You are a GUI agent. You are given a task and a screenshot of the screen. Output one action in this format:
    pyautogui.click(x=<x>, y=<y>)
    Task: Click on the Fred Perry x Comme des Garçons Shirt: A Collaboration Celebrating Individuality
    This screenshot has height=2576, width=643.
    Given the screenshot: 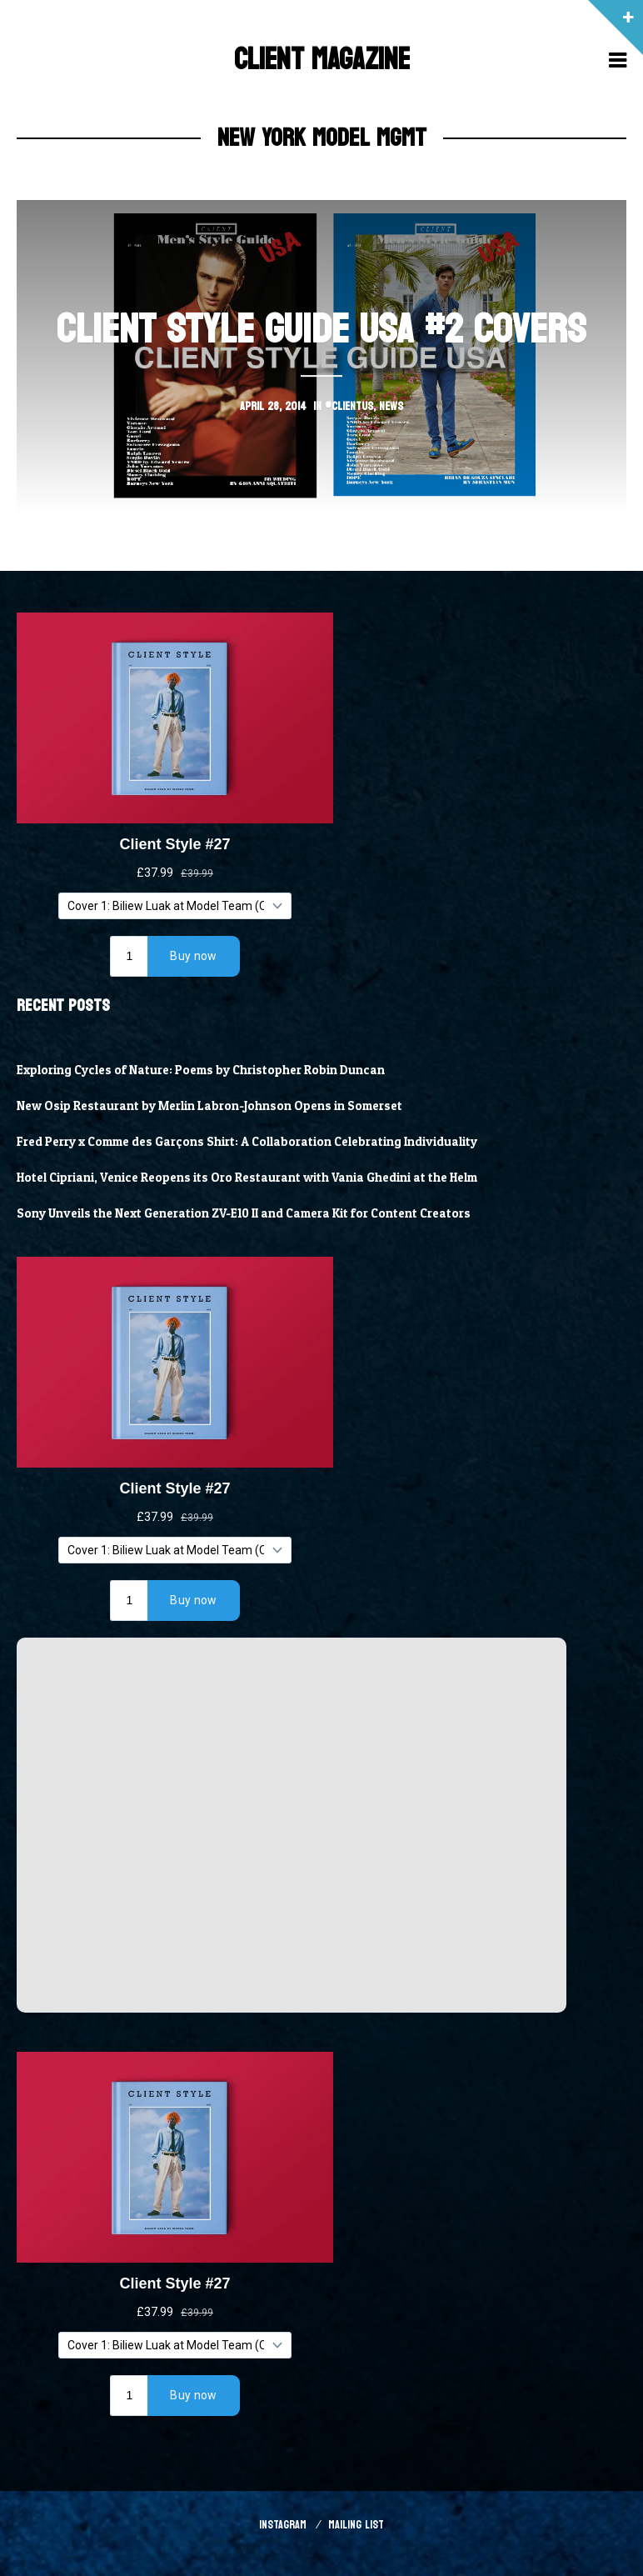 What is the action you would take?
    pyautogui.click(x=247, y=1141)
    